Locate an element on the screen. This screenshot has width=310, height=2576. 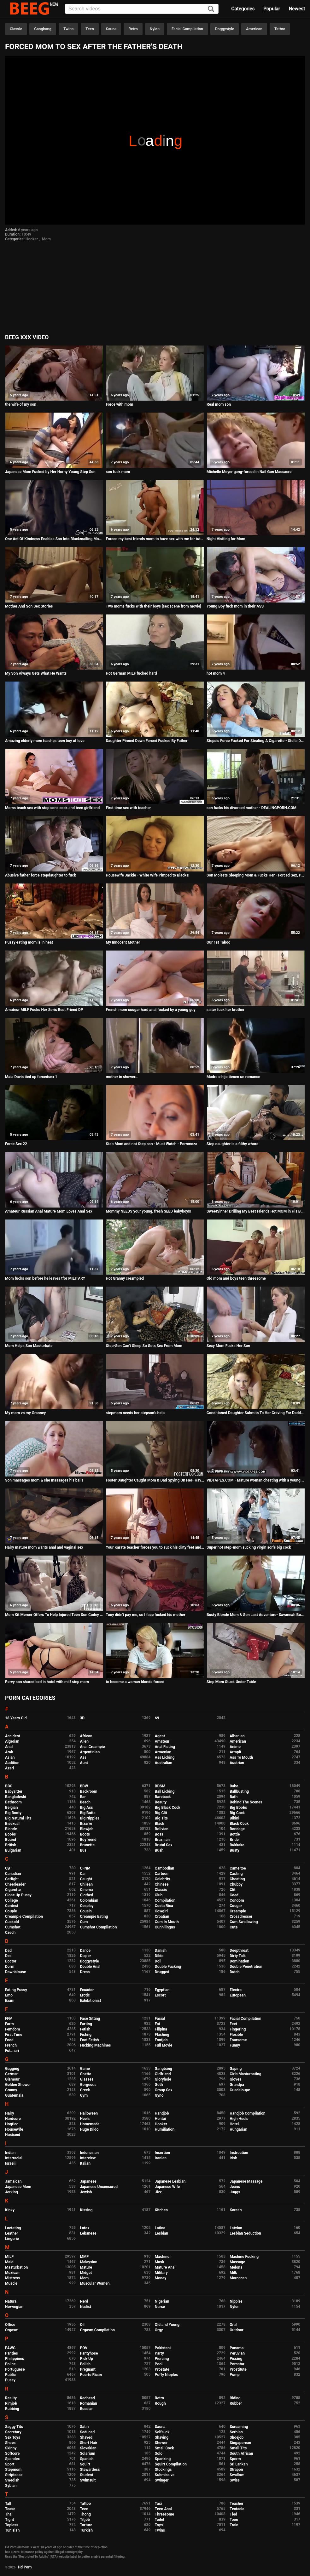
Dress is located at coordinates (85, 1972).